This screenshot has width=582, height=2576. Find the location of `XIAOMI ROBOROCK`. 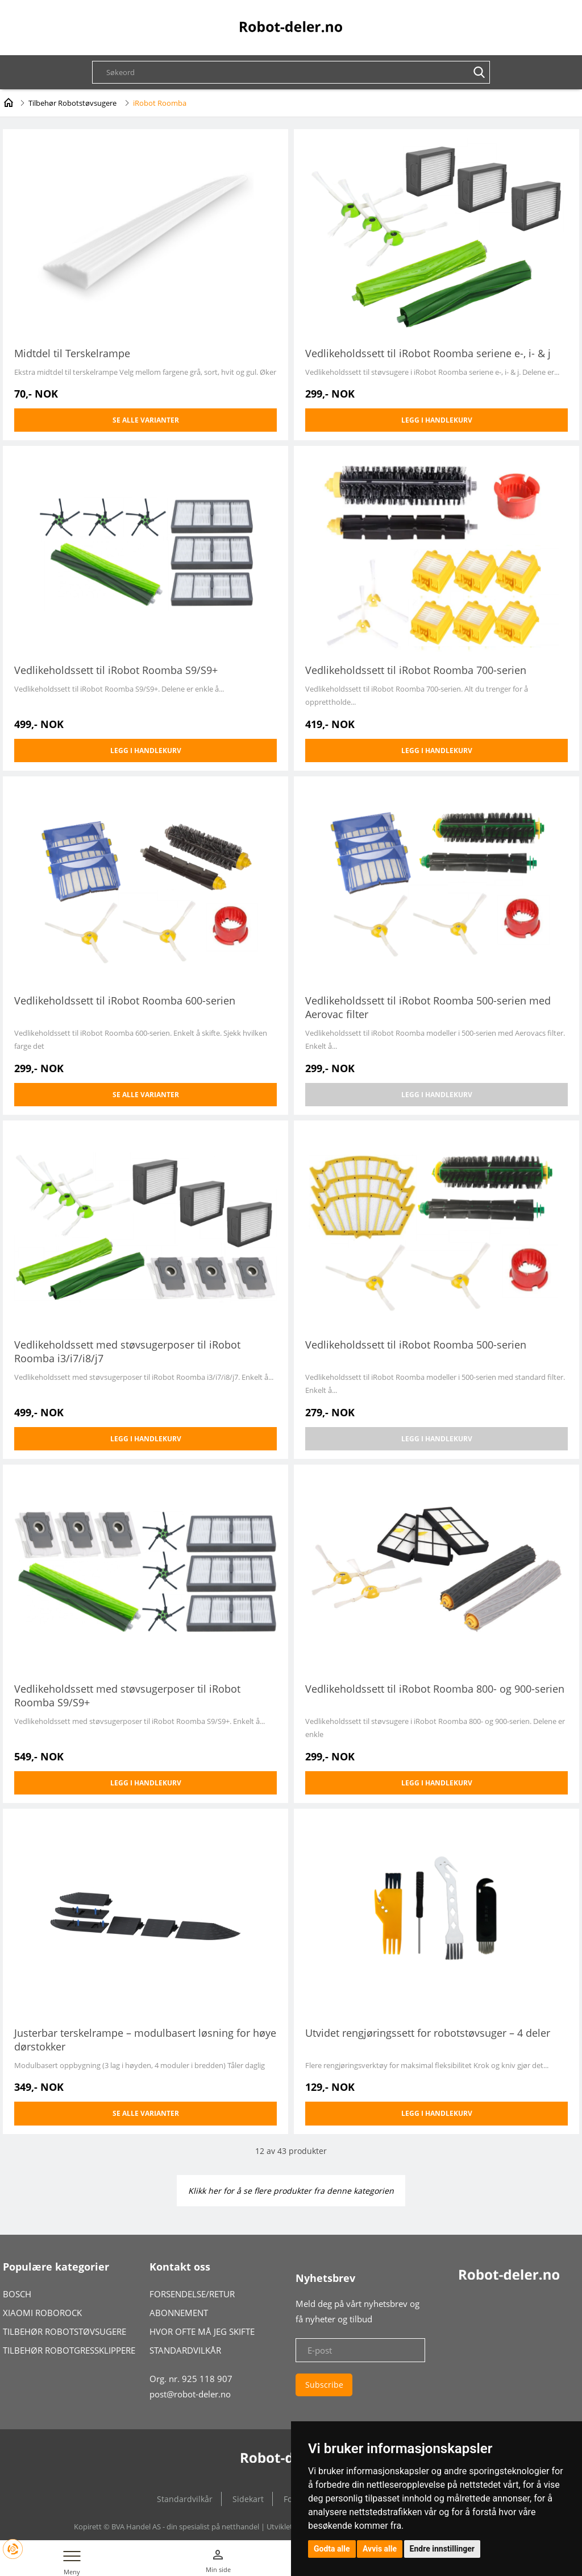

XIAOMI ROBOROCK is located at coordinates (42, 2312).